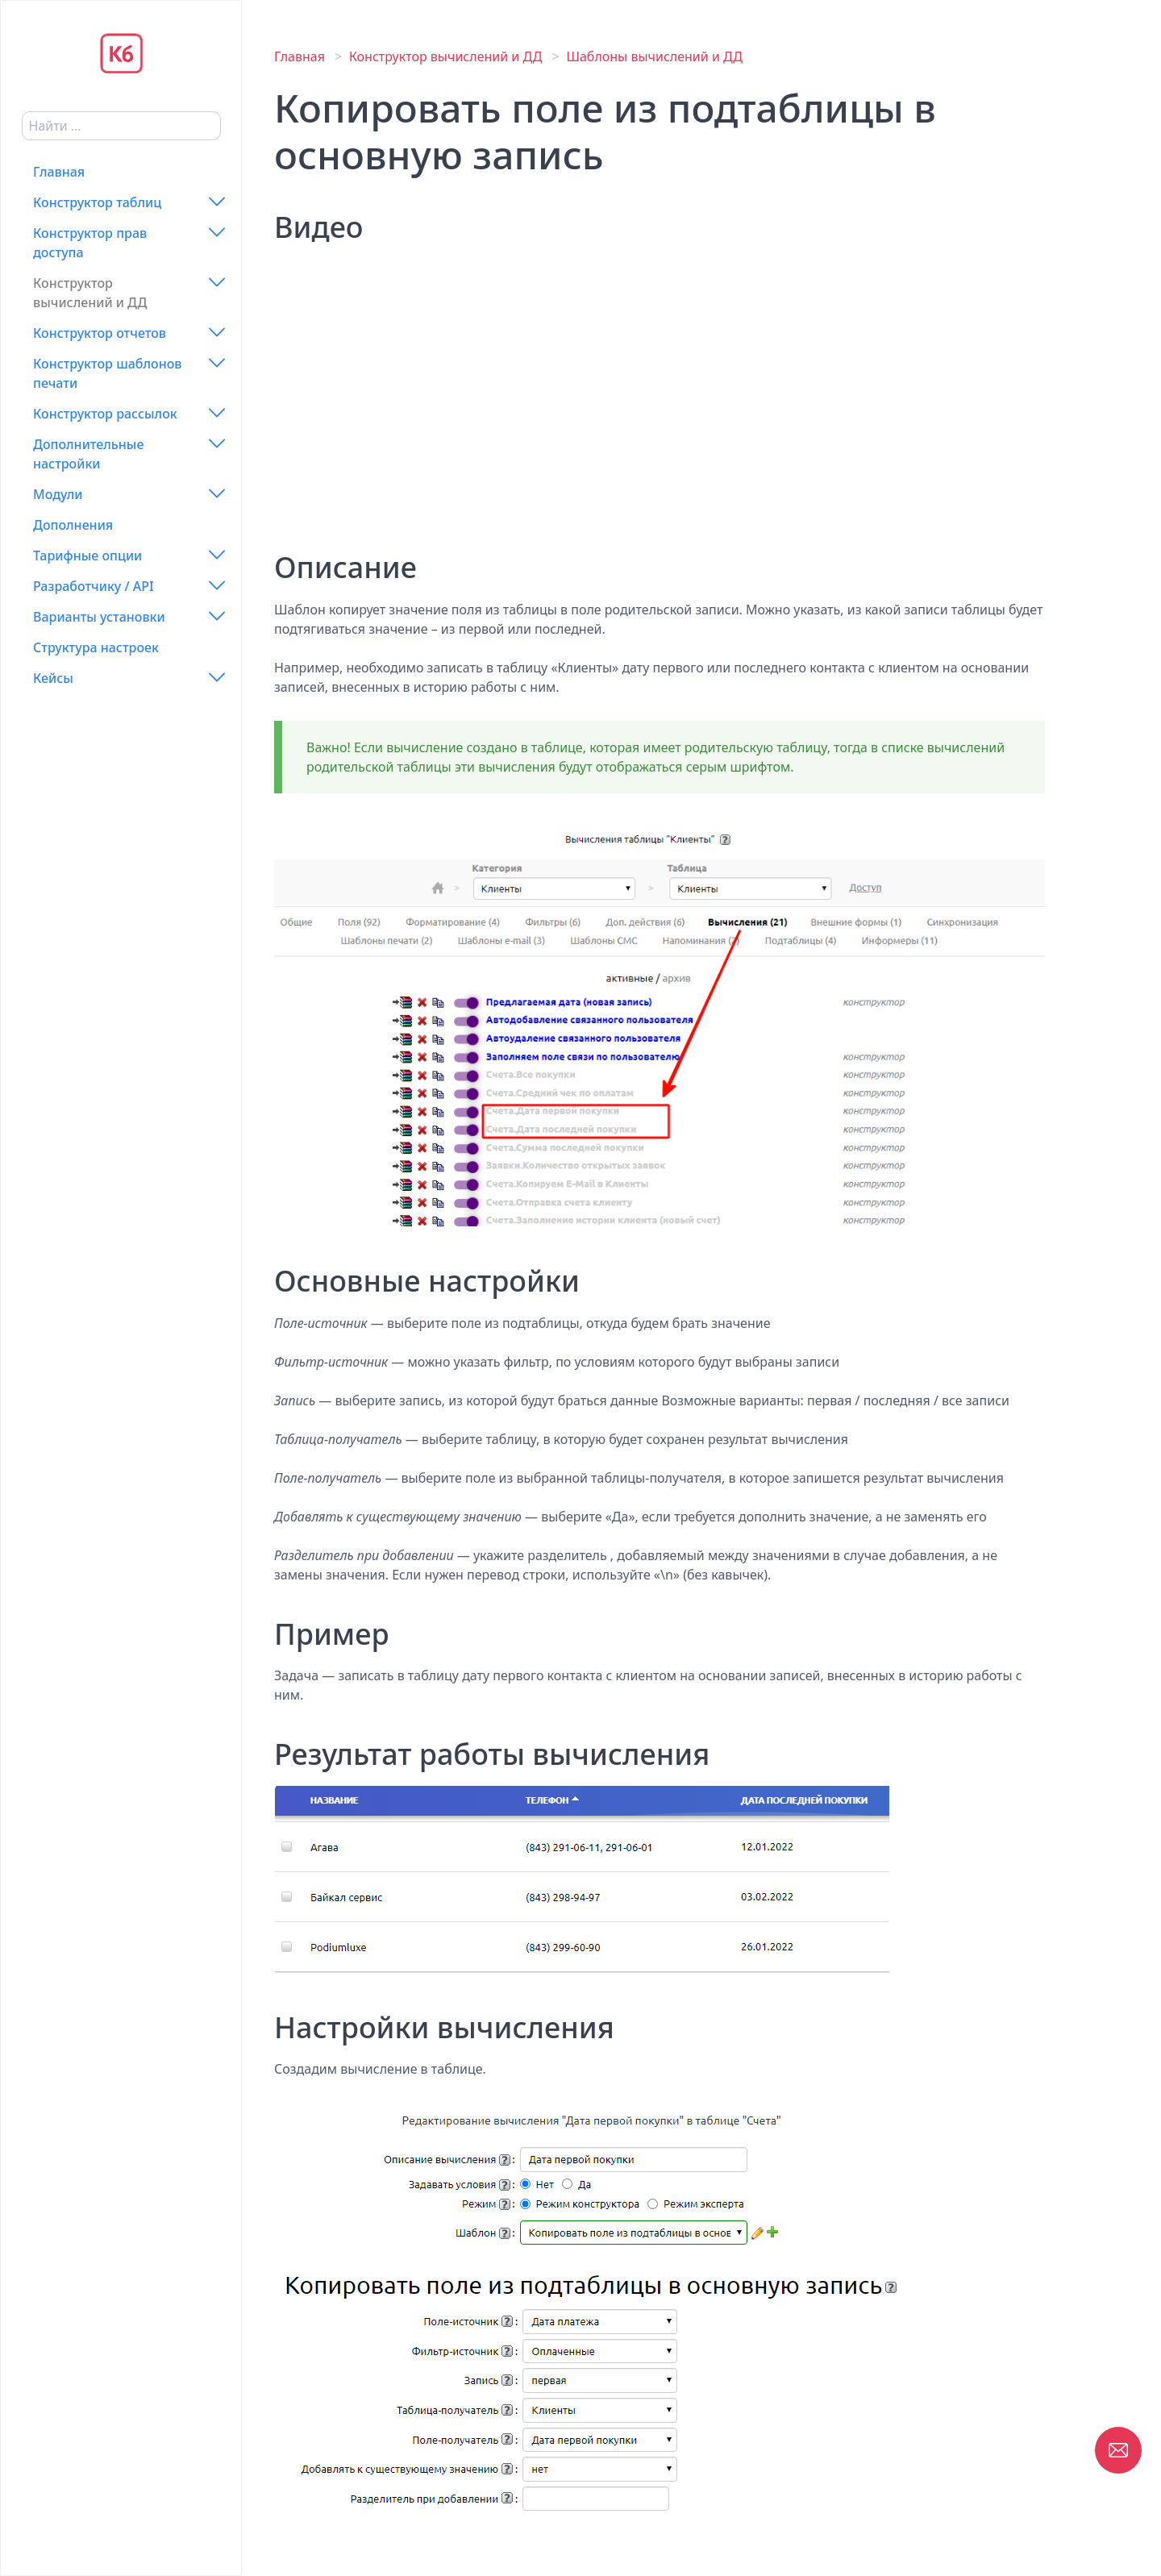  Describe the element at coordinates (90, 242) in the screenshot. I see `Конструктор прав доступа` at that location.